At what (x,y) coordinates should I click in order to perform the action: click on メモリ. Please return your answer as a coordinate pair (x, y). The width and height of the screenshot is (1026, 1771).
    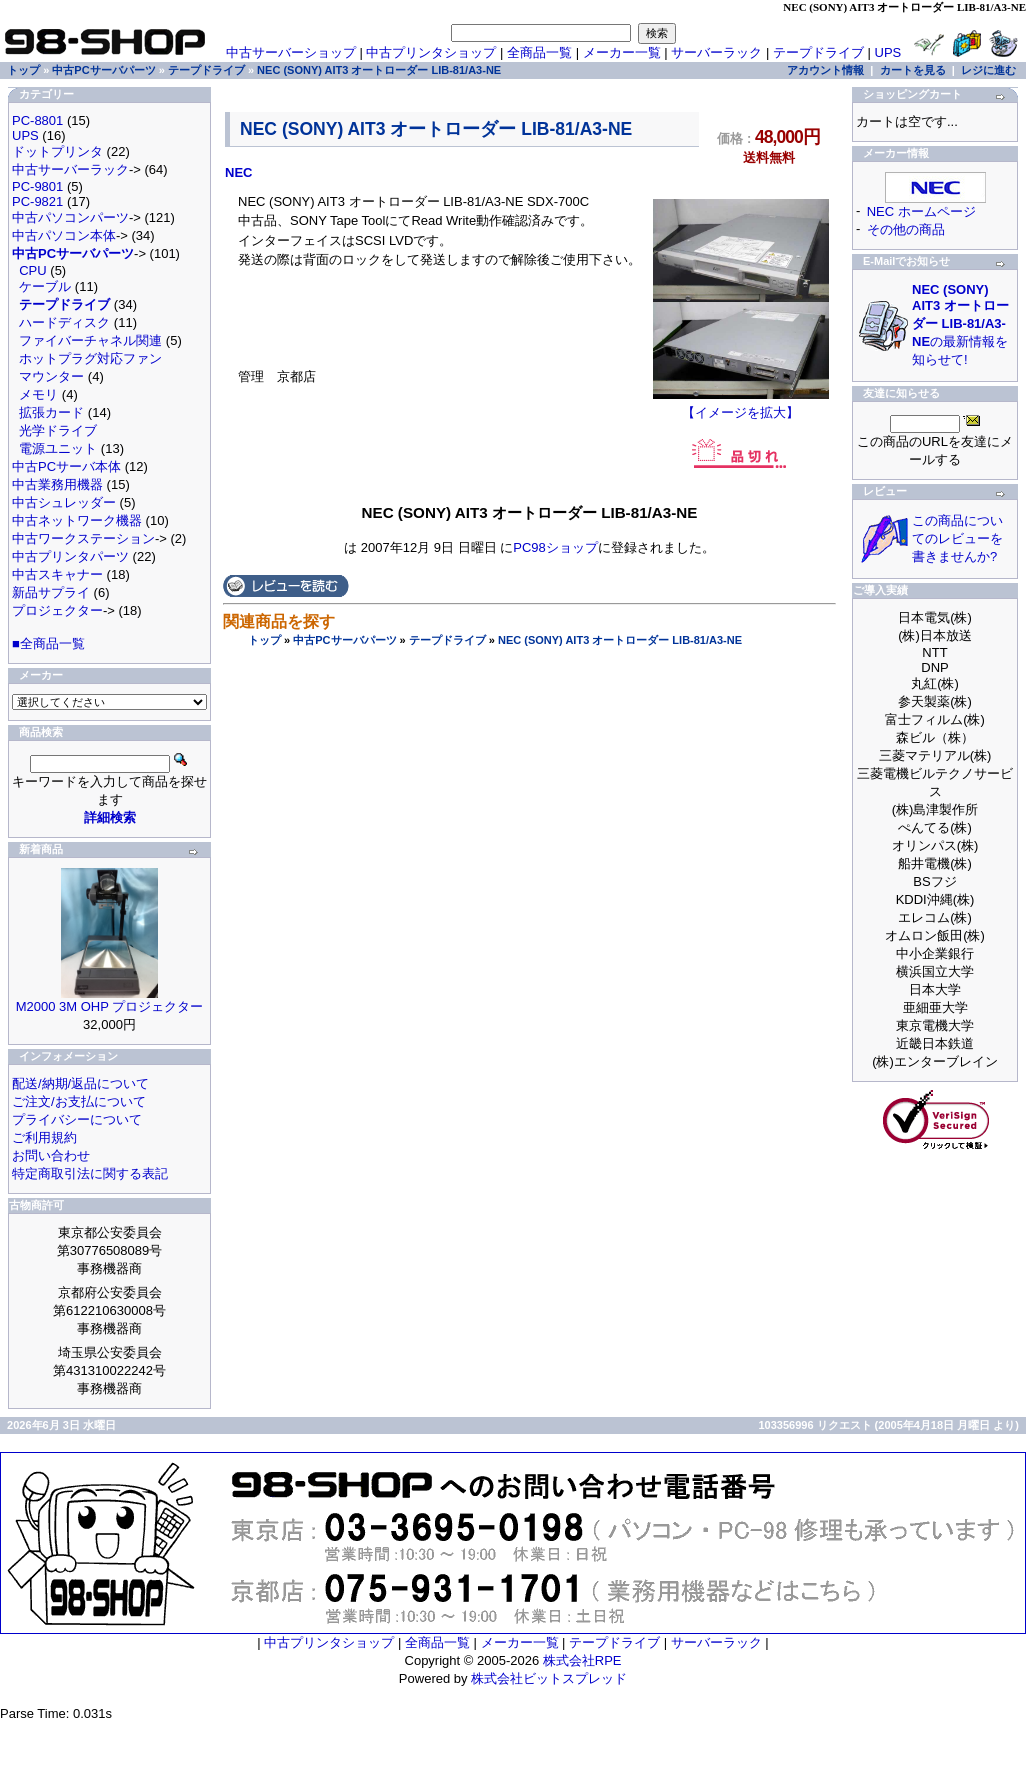
    Looking at the image, I should click on (38, 394).